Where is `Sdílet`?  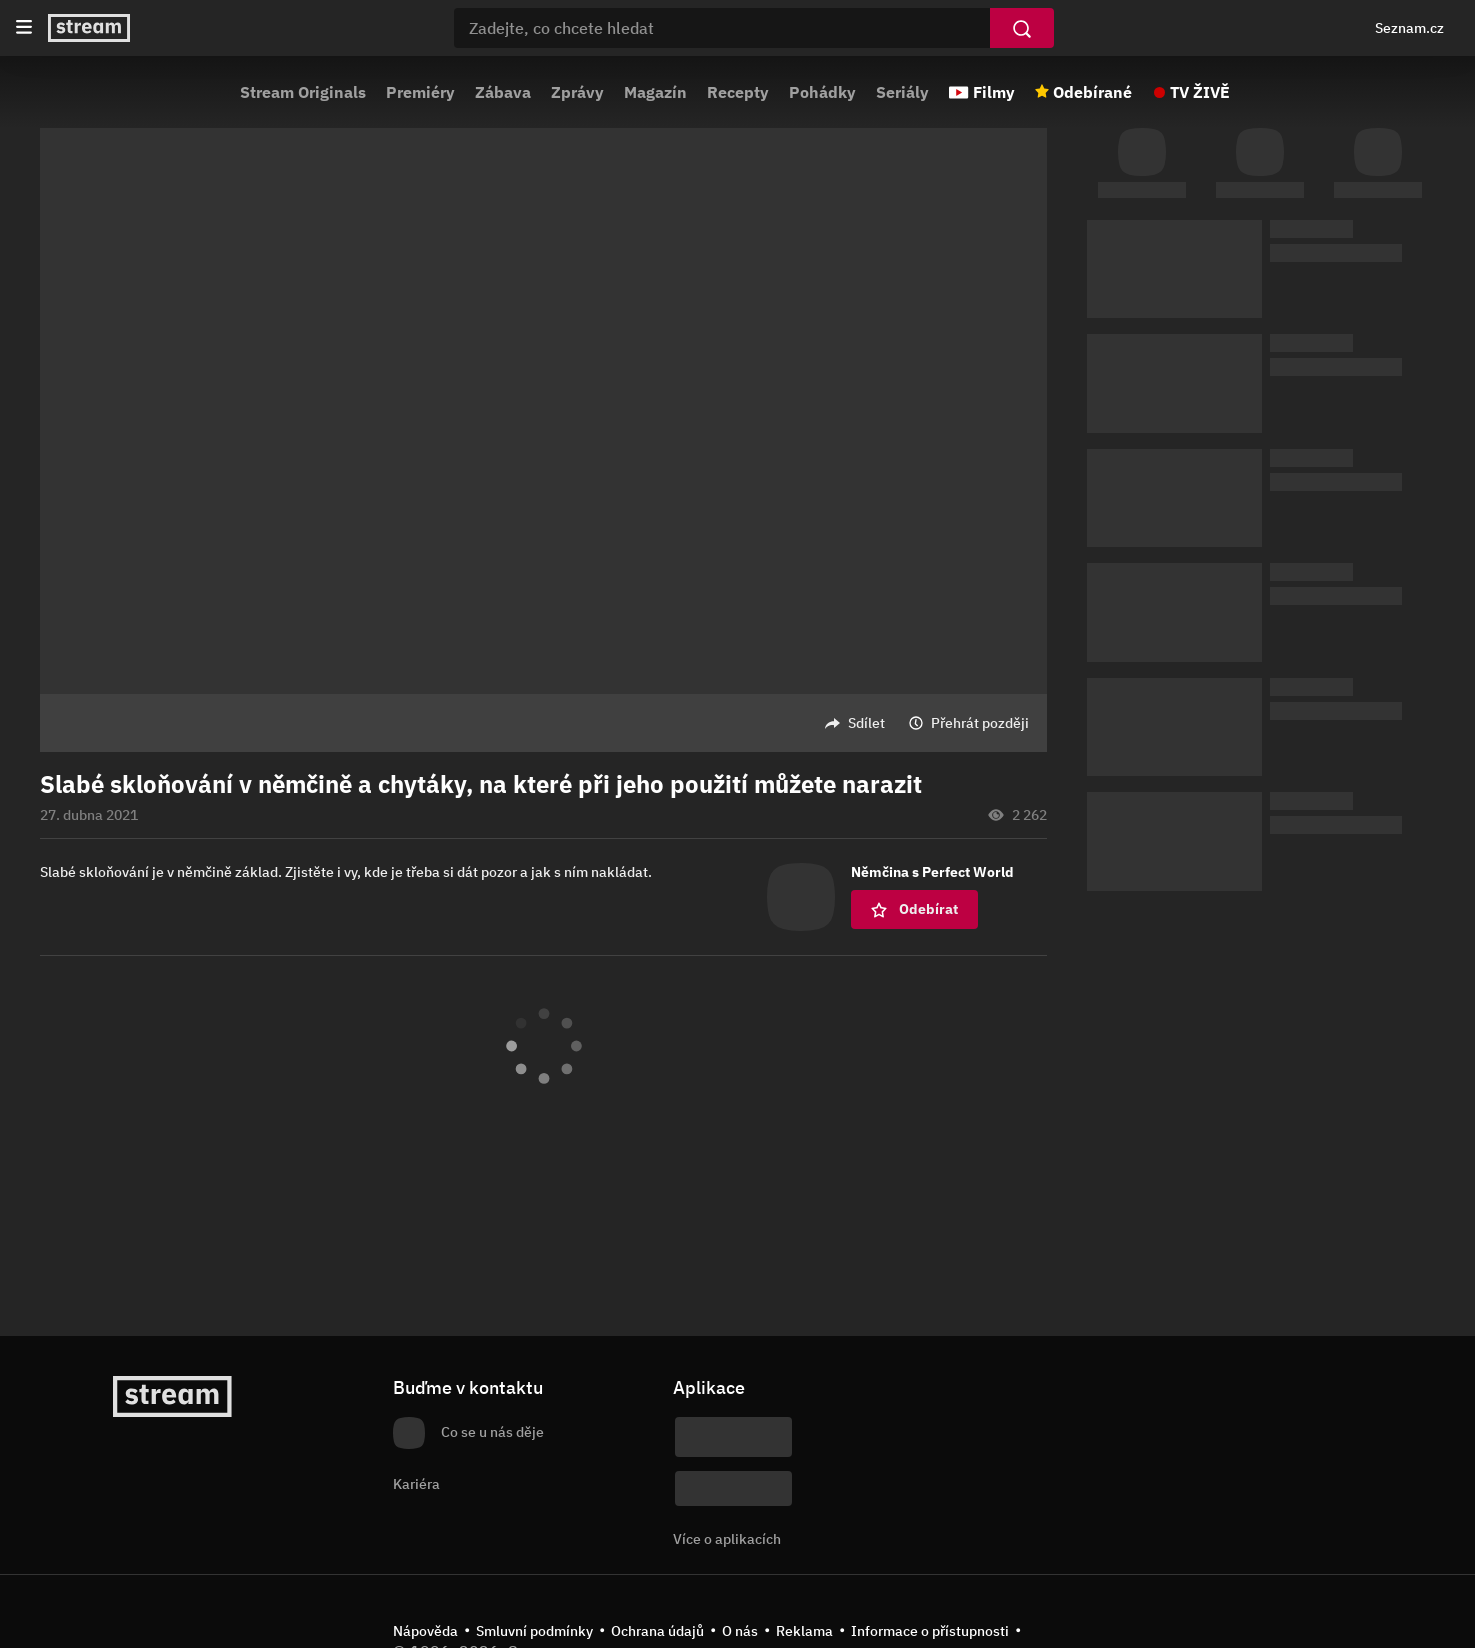 Sdílet is located at coordinates (866, 723).